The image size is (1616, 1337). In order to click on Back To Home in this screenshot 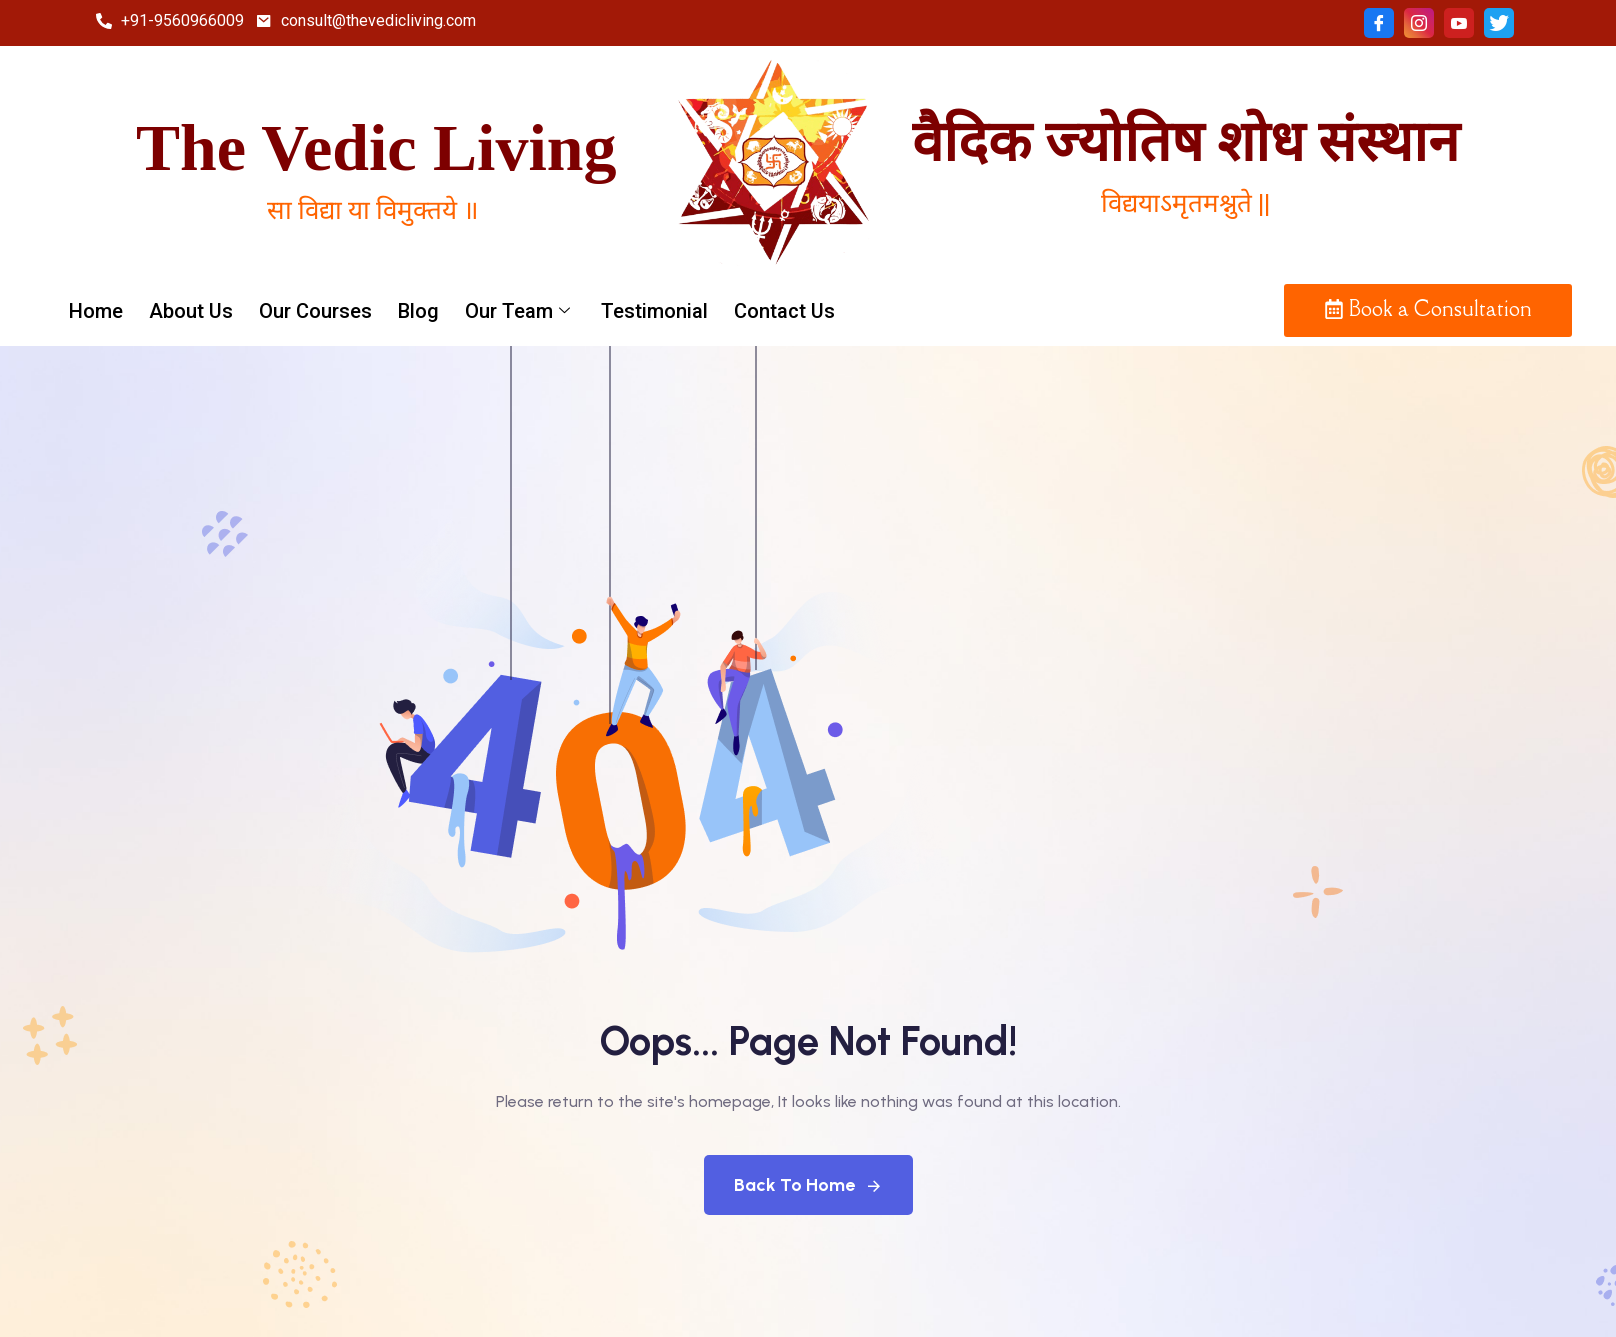, I will do `click(808, 1185)`.